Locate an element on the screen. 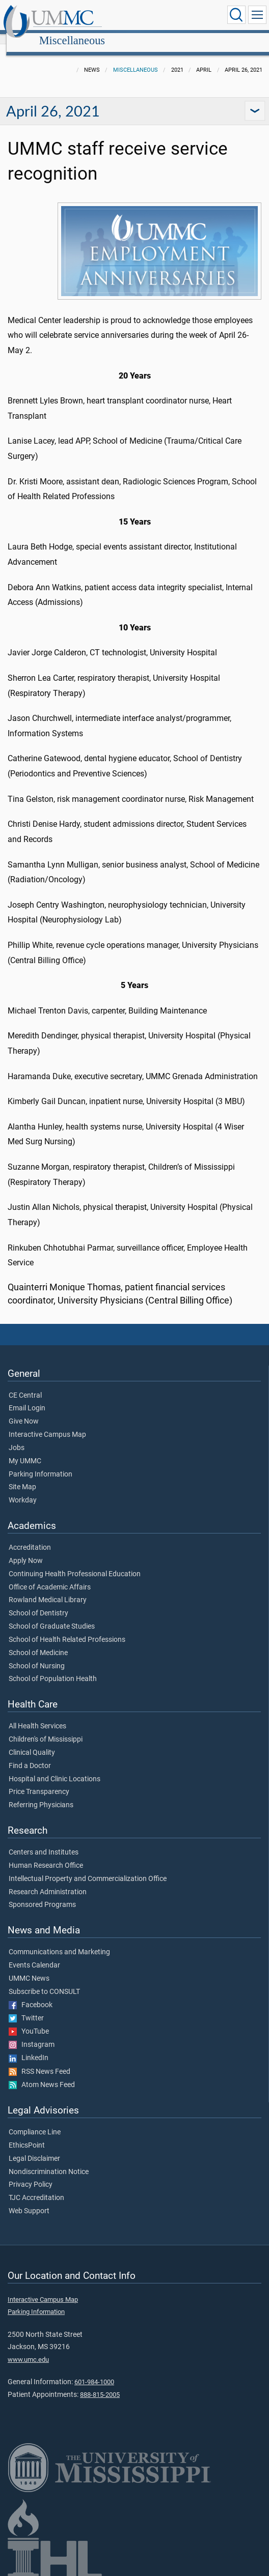  Sponsored Programs is located at coordinates (42, 1894).